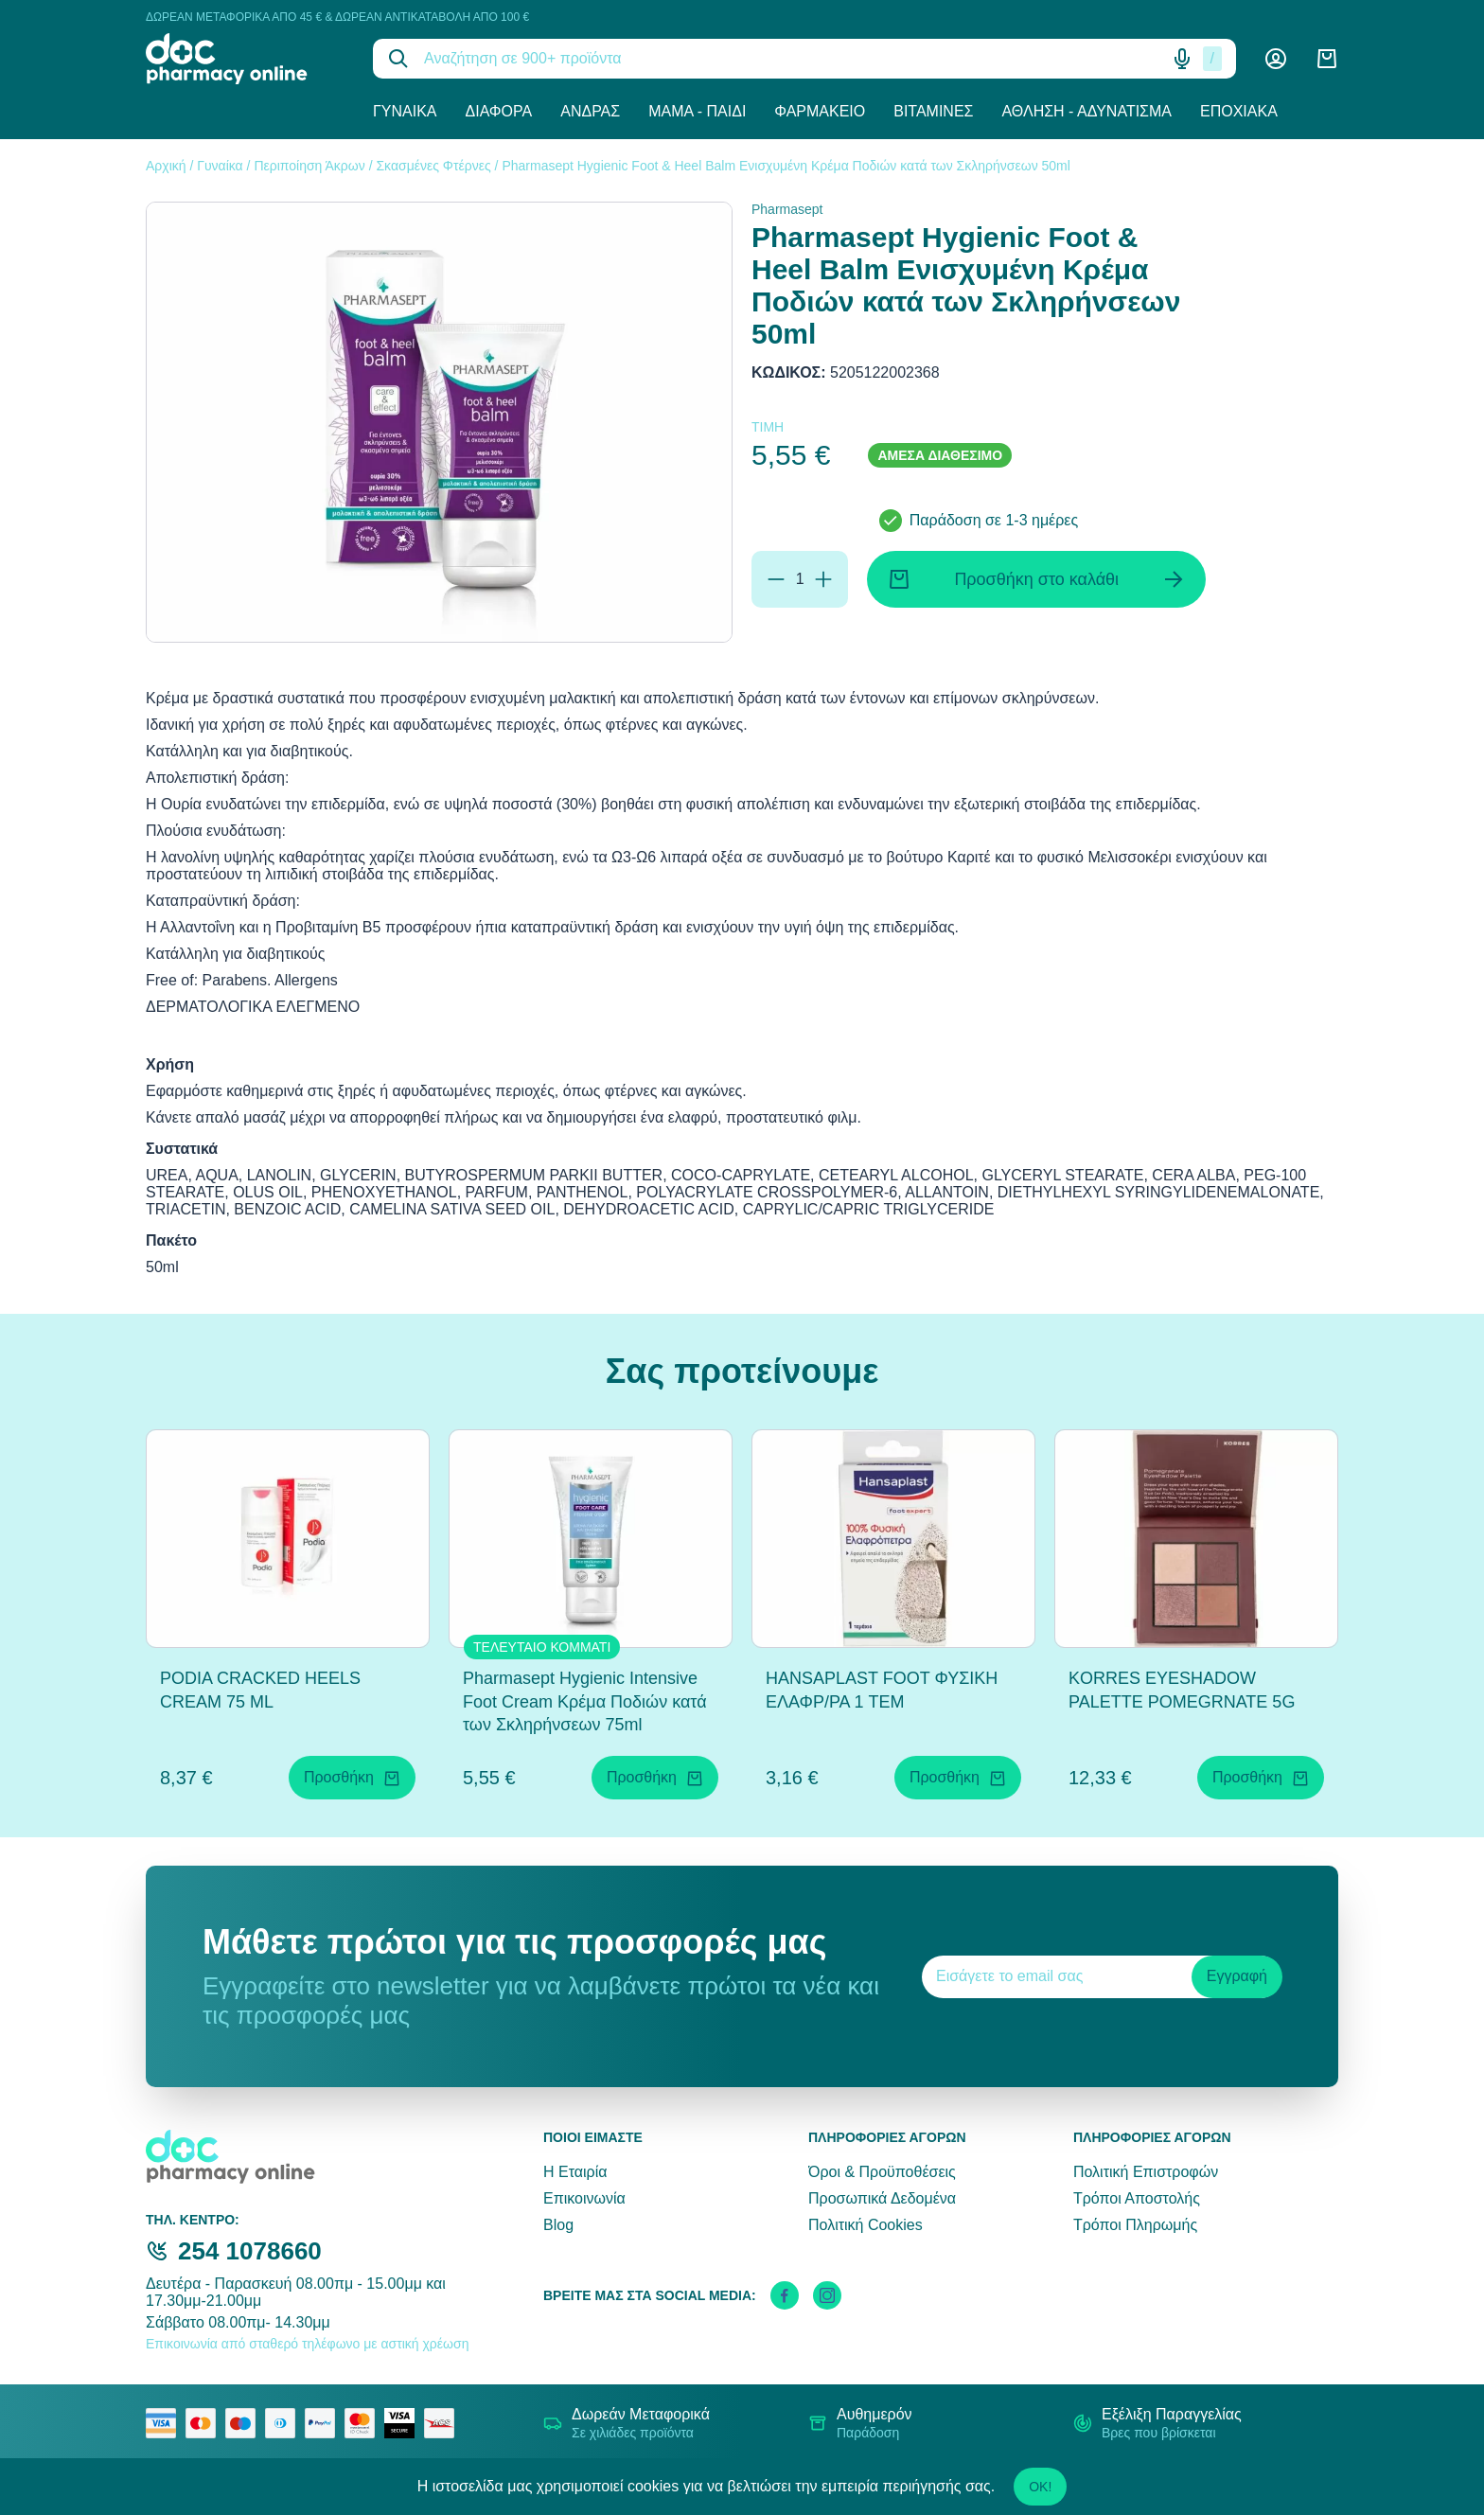  I want to click on Διάφορα, so click(499, 111).